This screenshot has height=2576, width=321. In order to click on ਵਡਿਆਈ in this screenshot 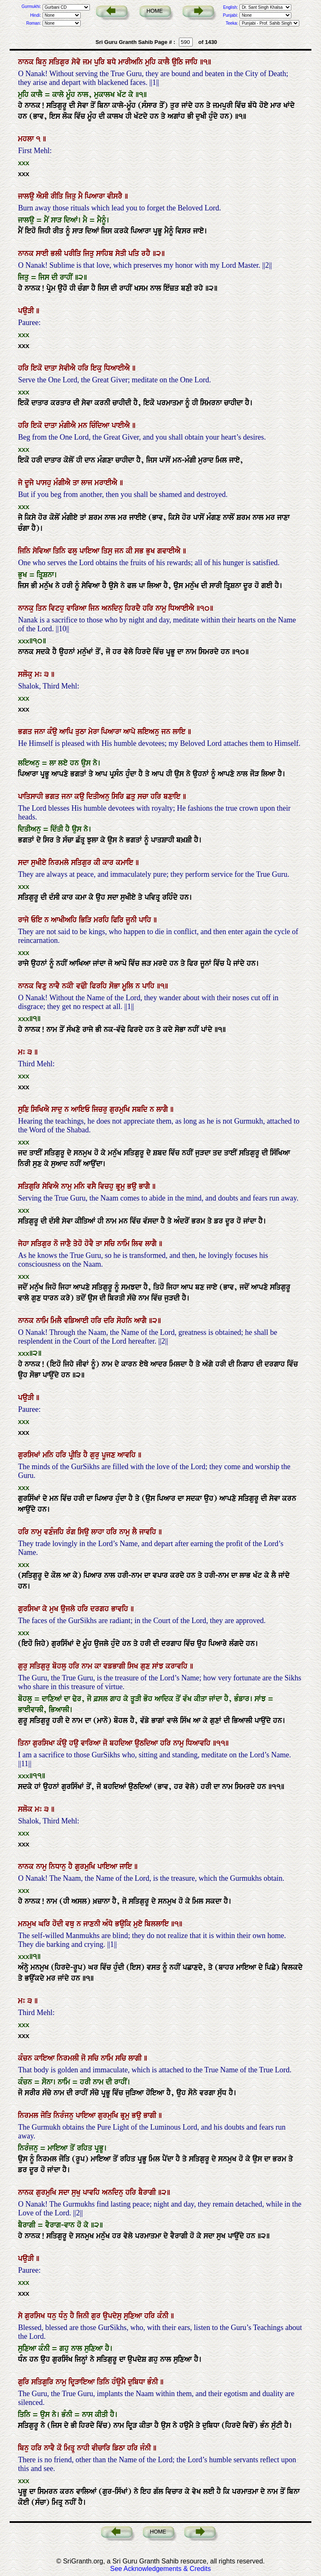, I will do `click(77, 1321)`.